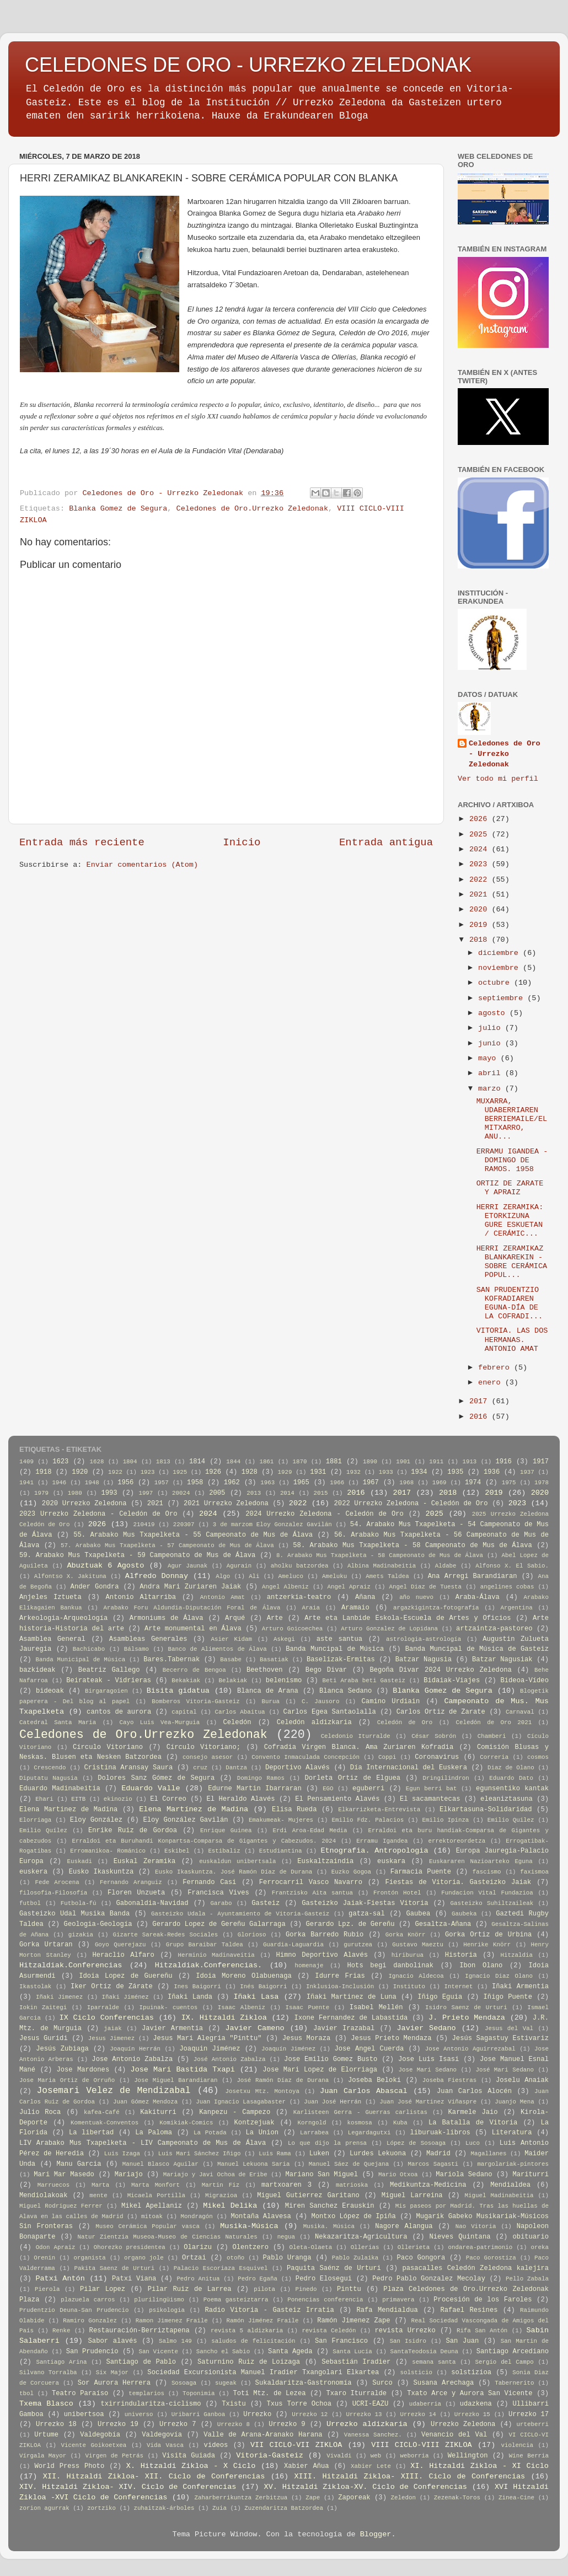 This screenshot has width=568, height=2576. What do you see at coordinates (449, 2080) in the screenshot?
I see `Joseba Fiestras` at bounding box center [449, 2080].